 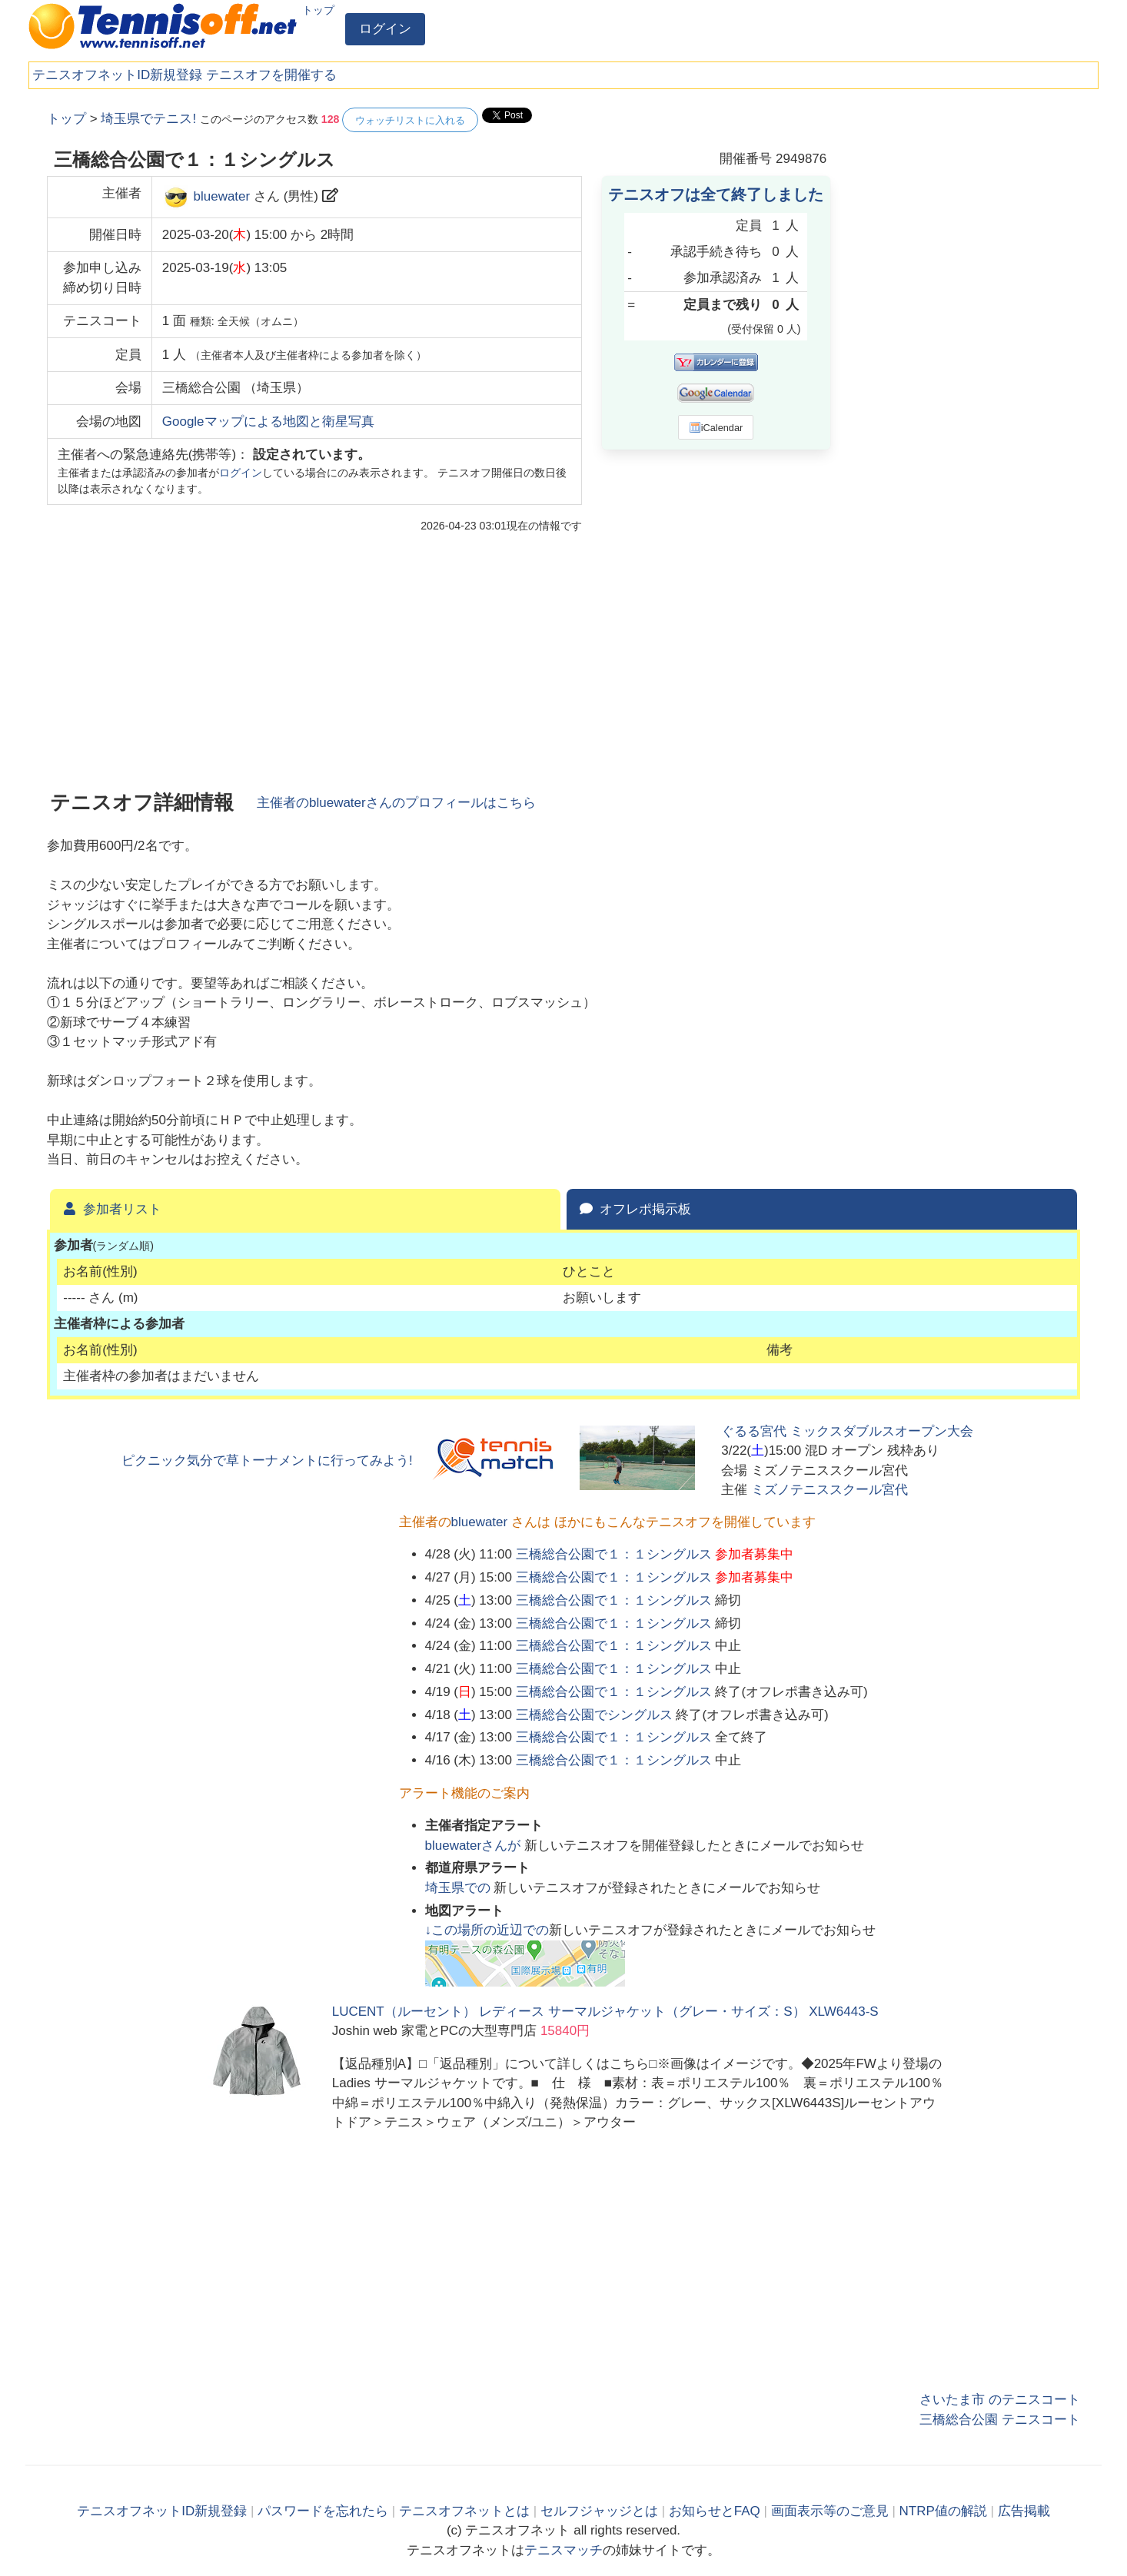 I want to click on ピクニック気分で草トーナメントに行ってみよう!, so click(x=267, y=1460).